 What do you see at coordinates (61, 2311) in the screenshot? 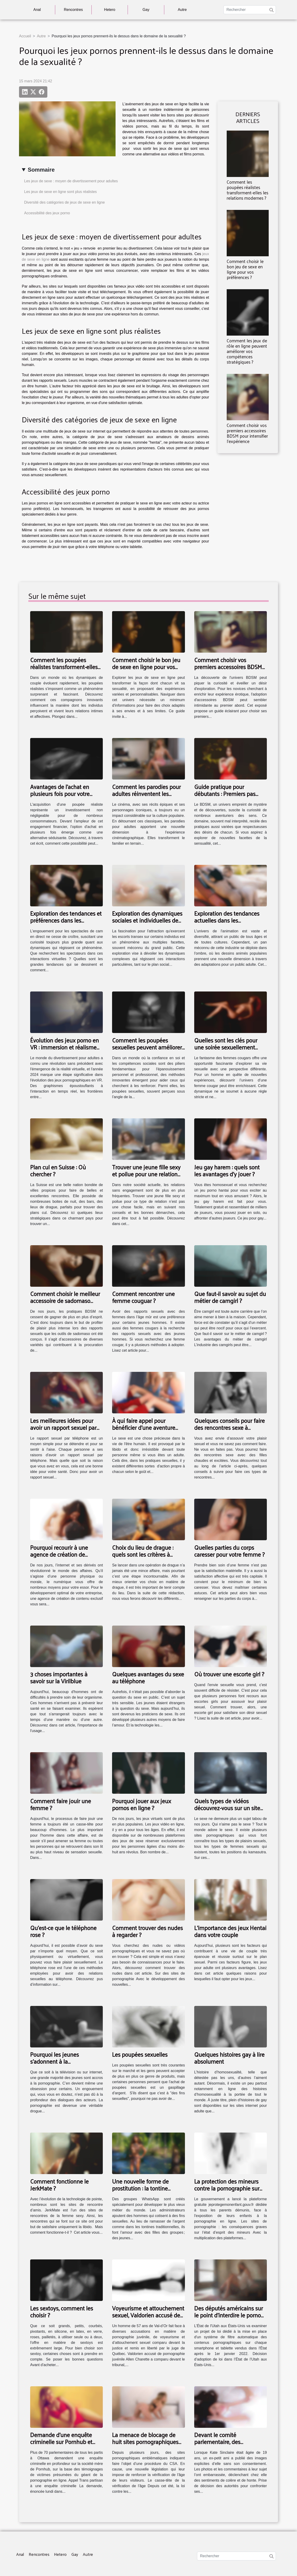
I see `Les sextoys, comment les choisir ?` at bounding box center [61, 2311].